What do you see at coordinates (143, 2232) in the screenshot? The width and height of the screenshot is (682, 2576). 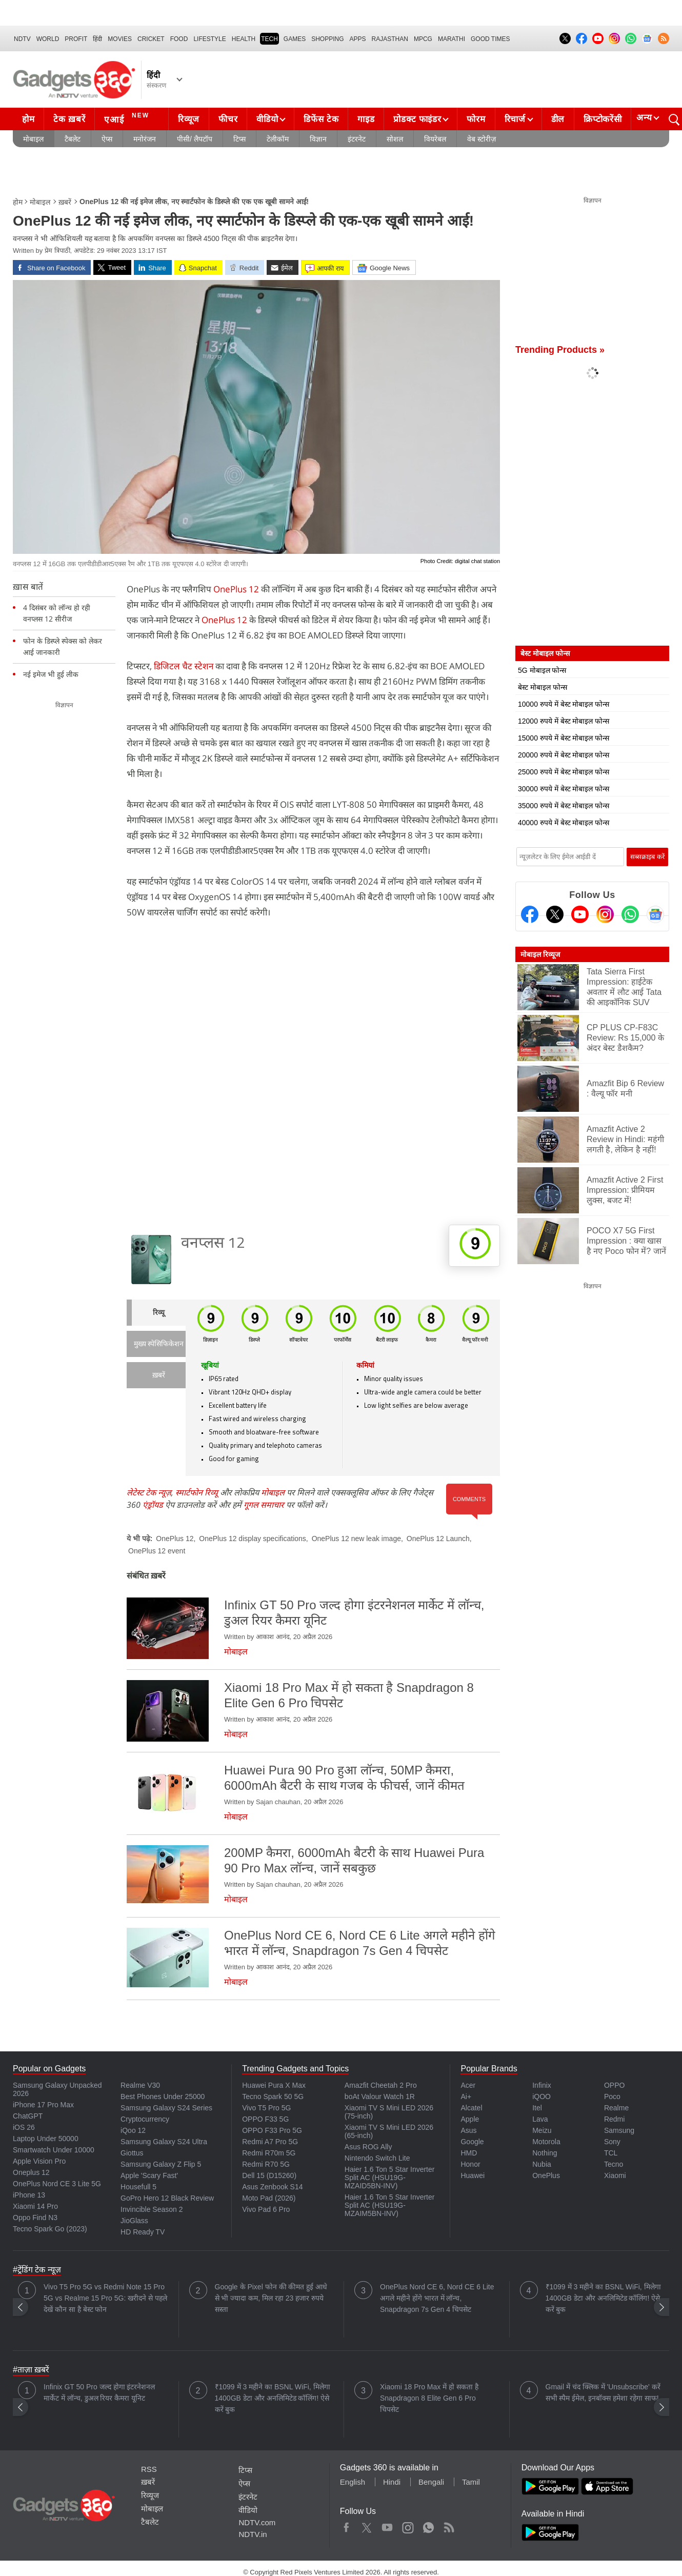 I see `HD Ready TV` at bounding box center [143, 2232].